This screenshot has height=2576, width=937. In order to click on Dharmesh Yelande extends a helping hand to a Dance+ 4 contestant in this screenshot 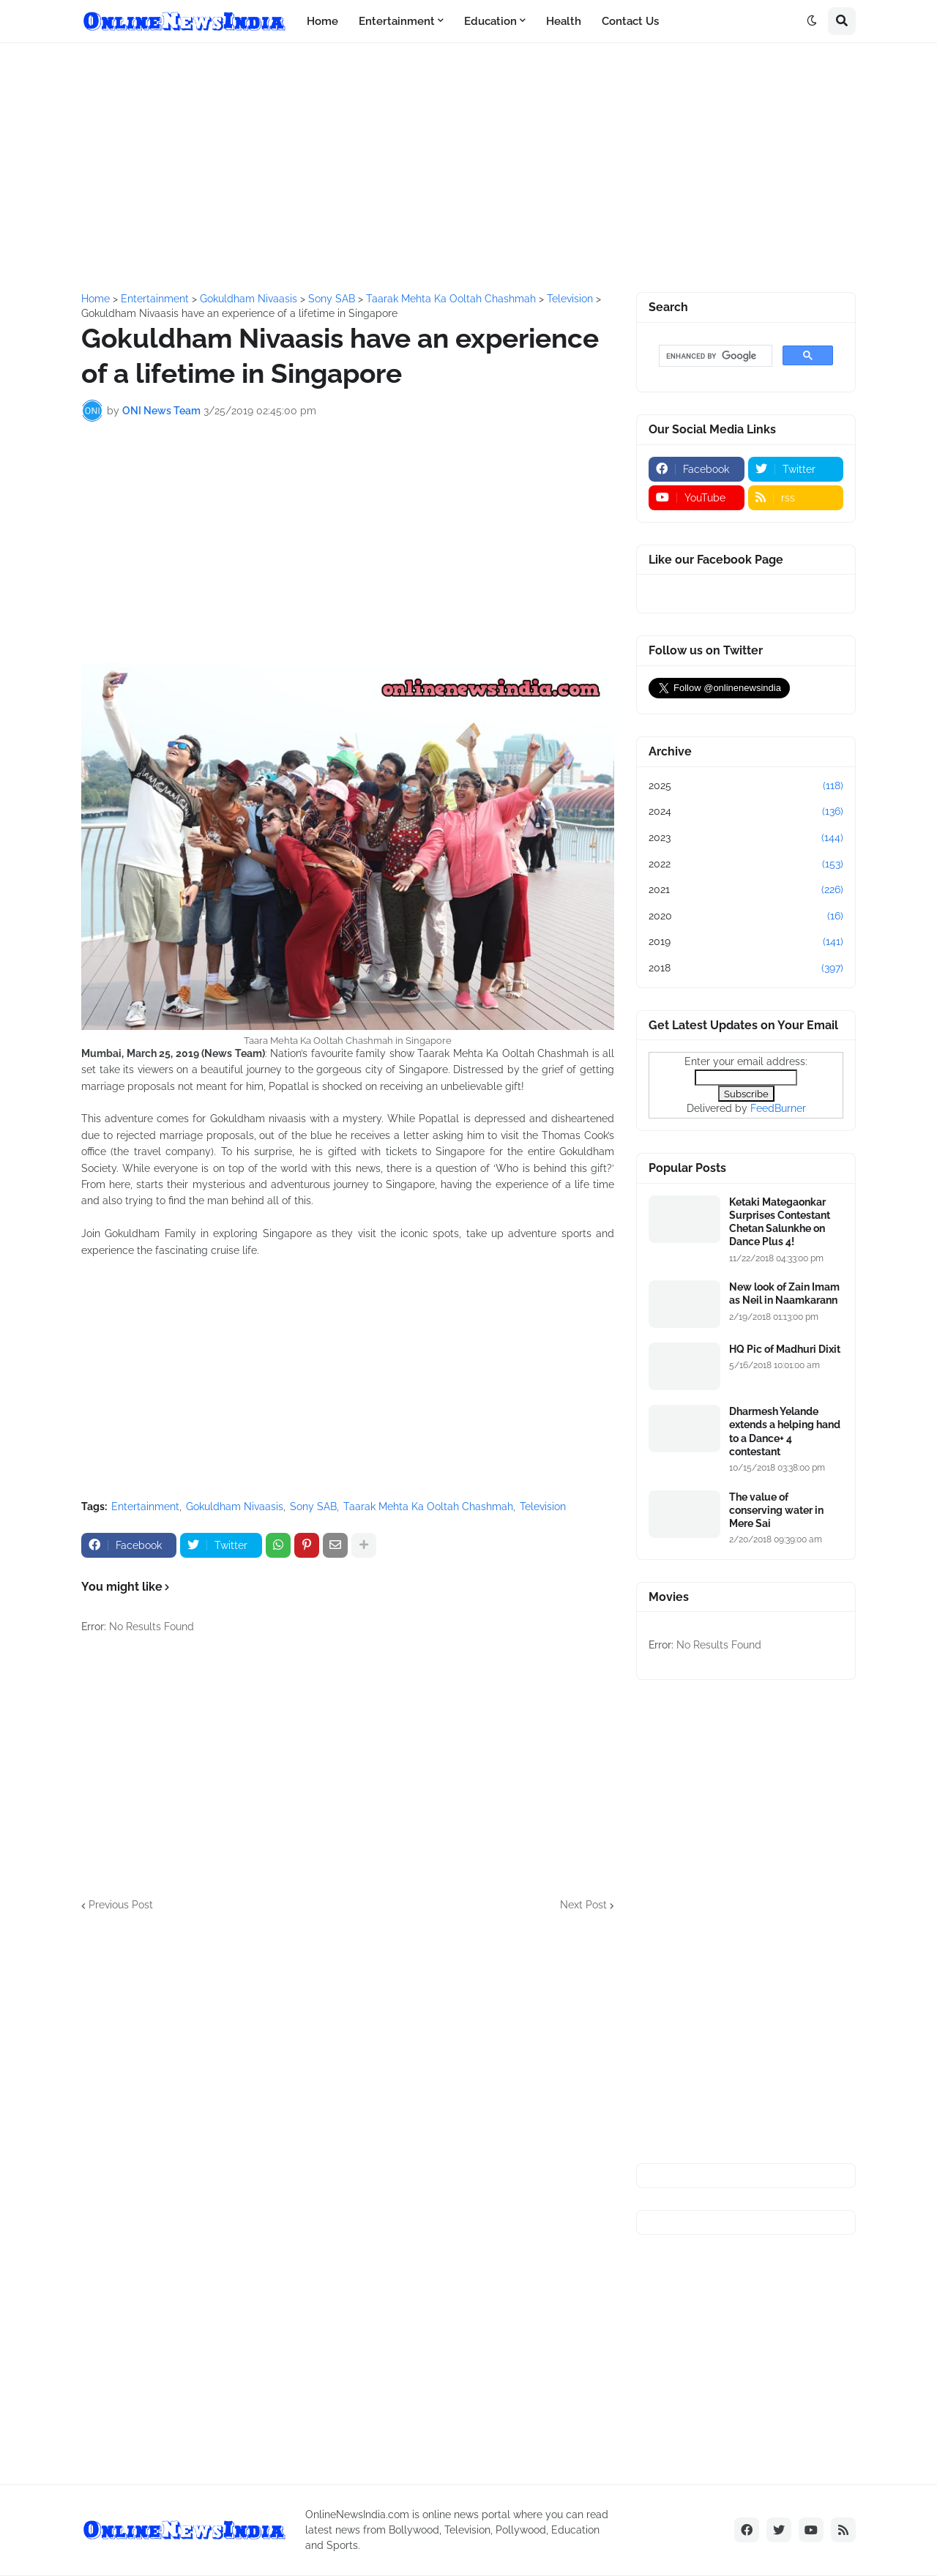, I will do `click(784, 1431)`.